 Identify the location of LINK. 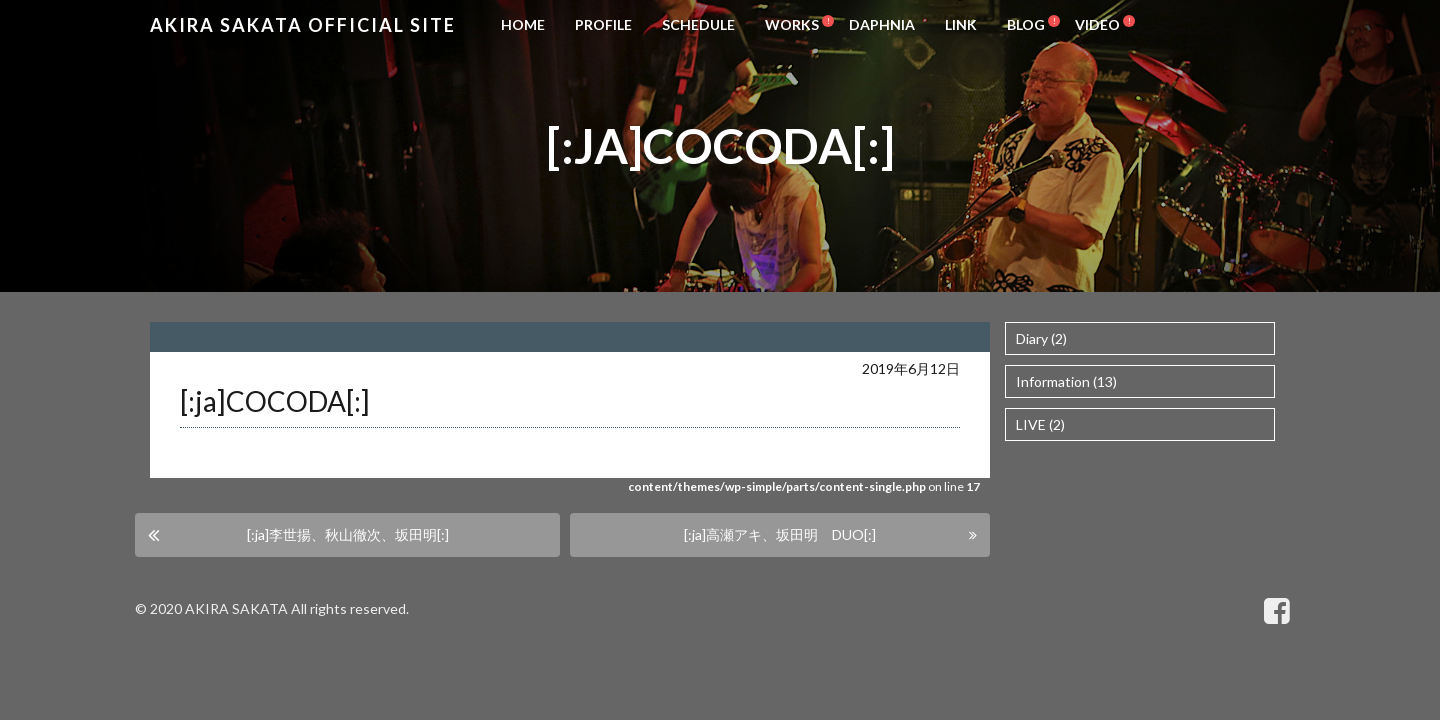
(961, 24).